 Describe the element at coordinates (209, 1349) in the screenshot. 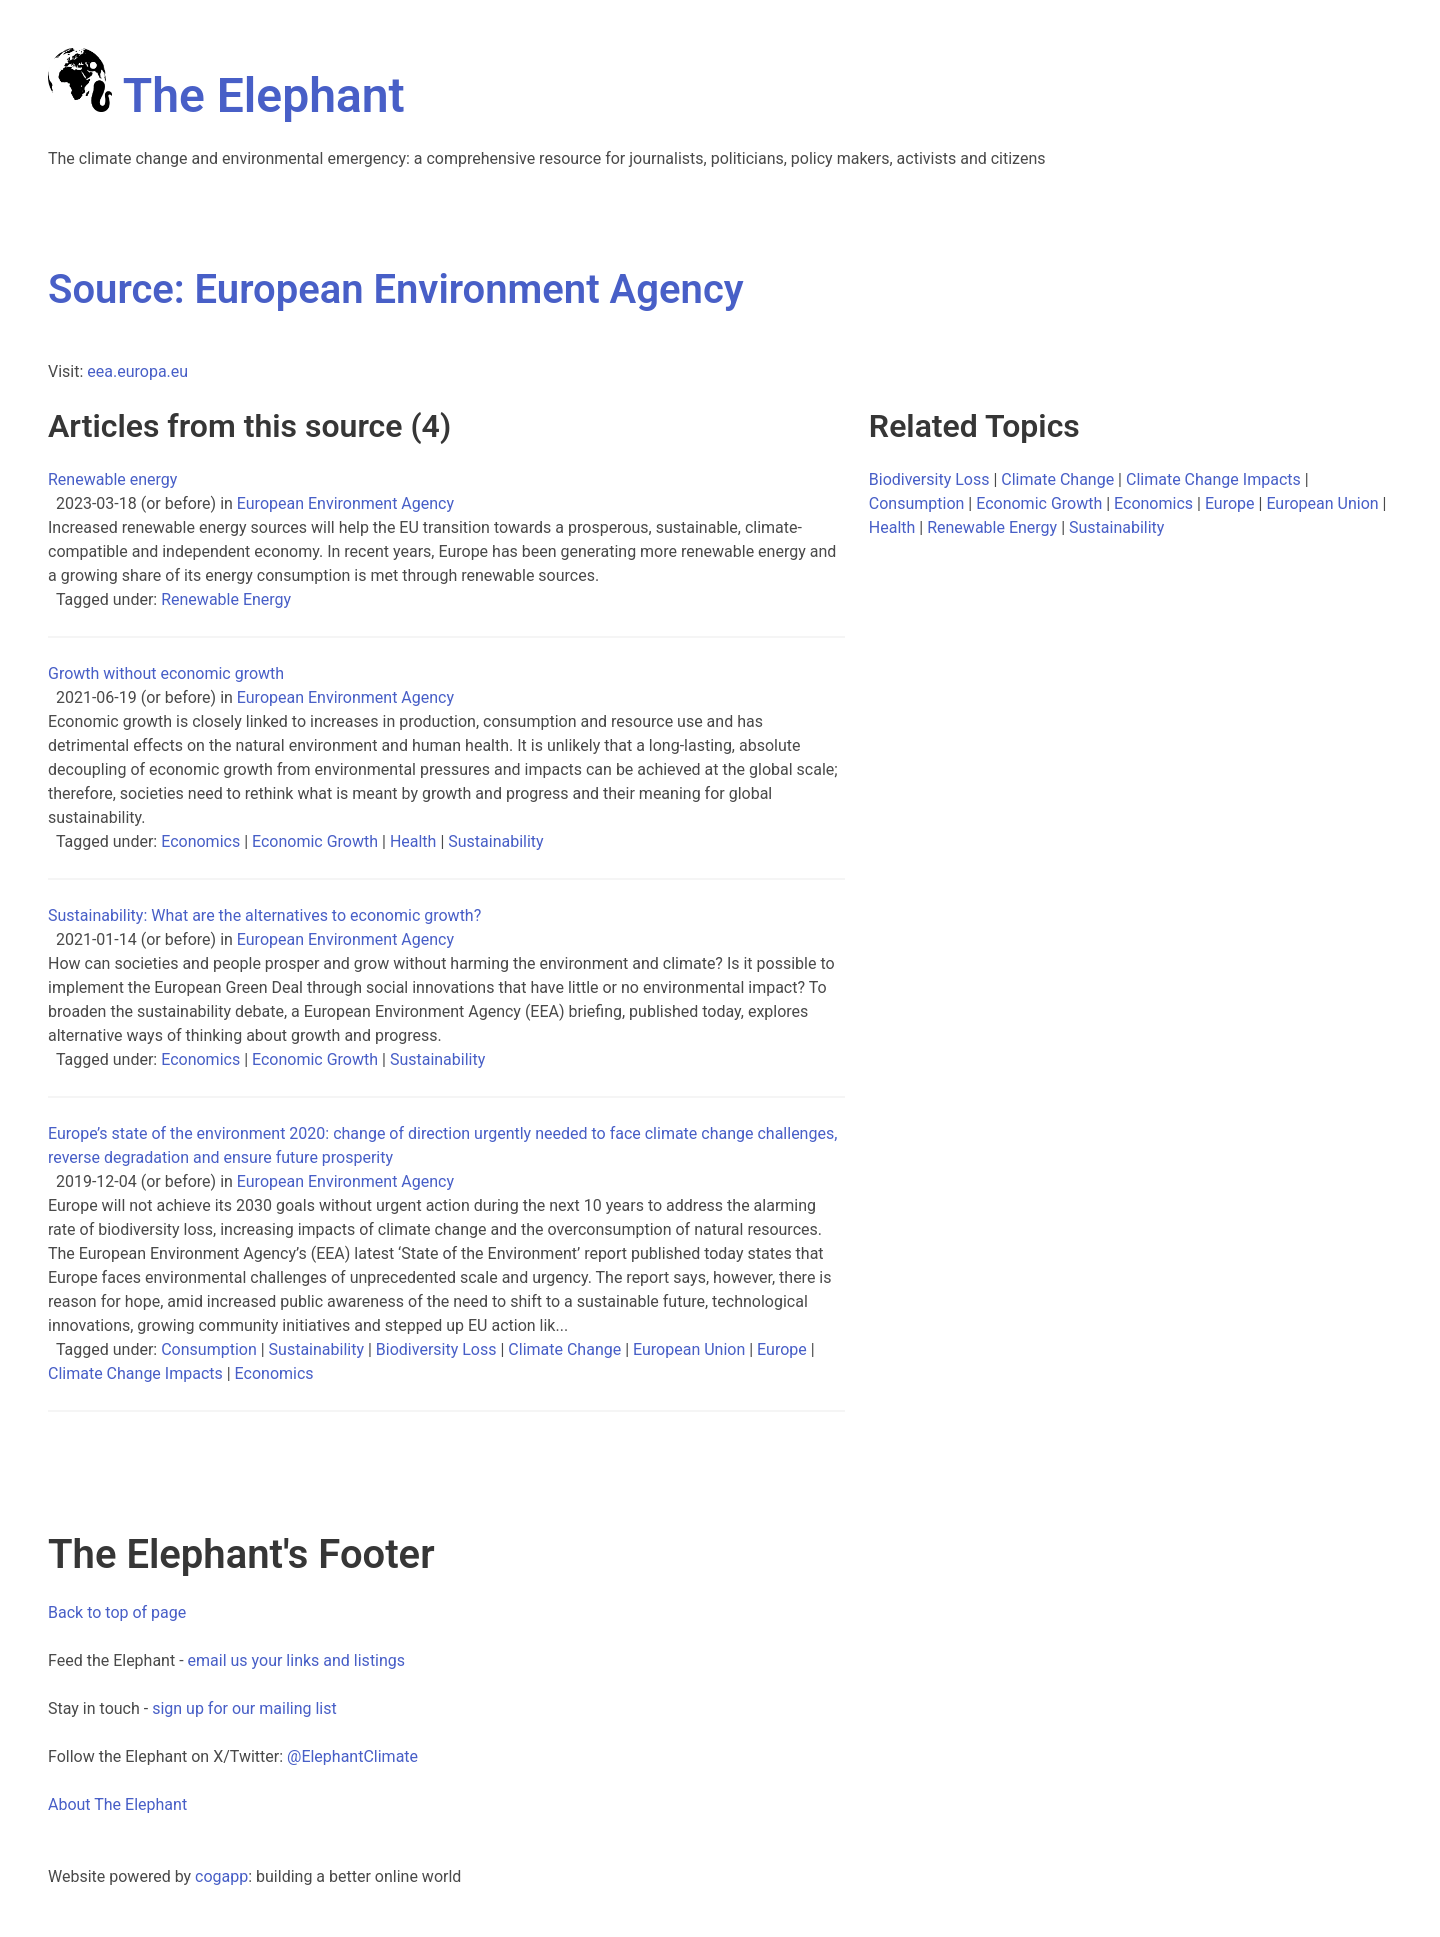

I see `Consumption` at that location.